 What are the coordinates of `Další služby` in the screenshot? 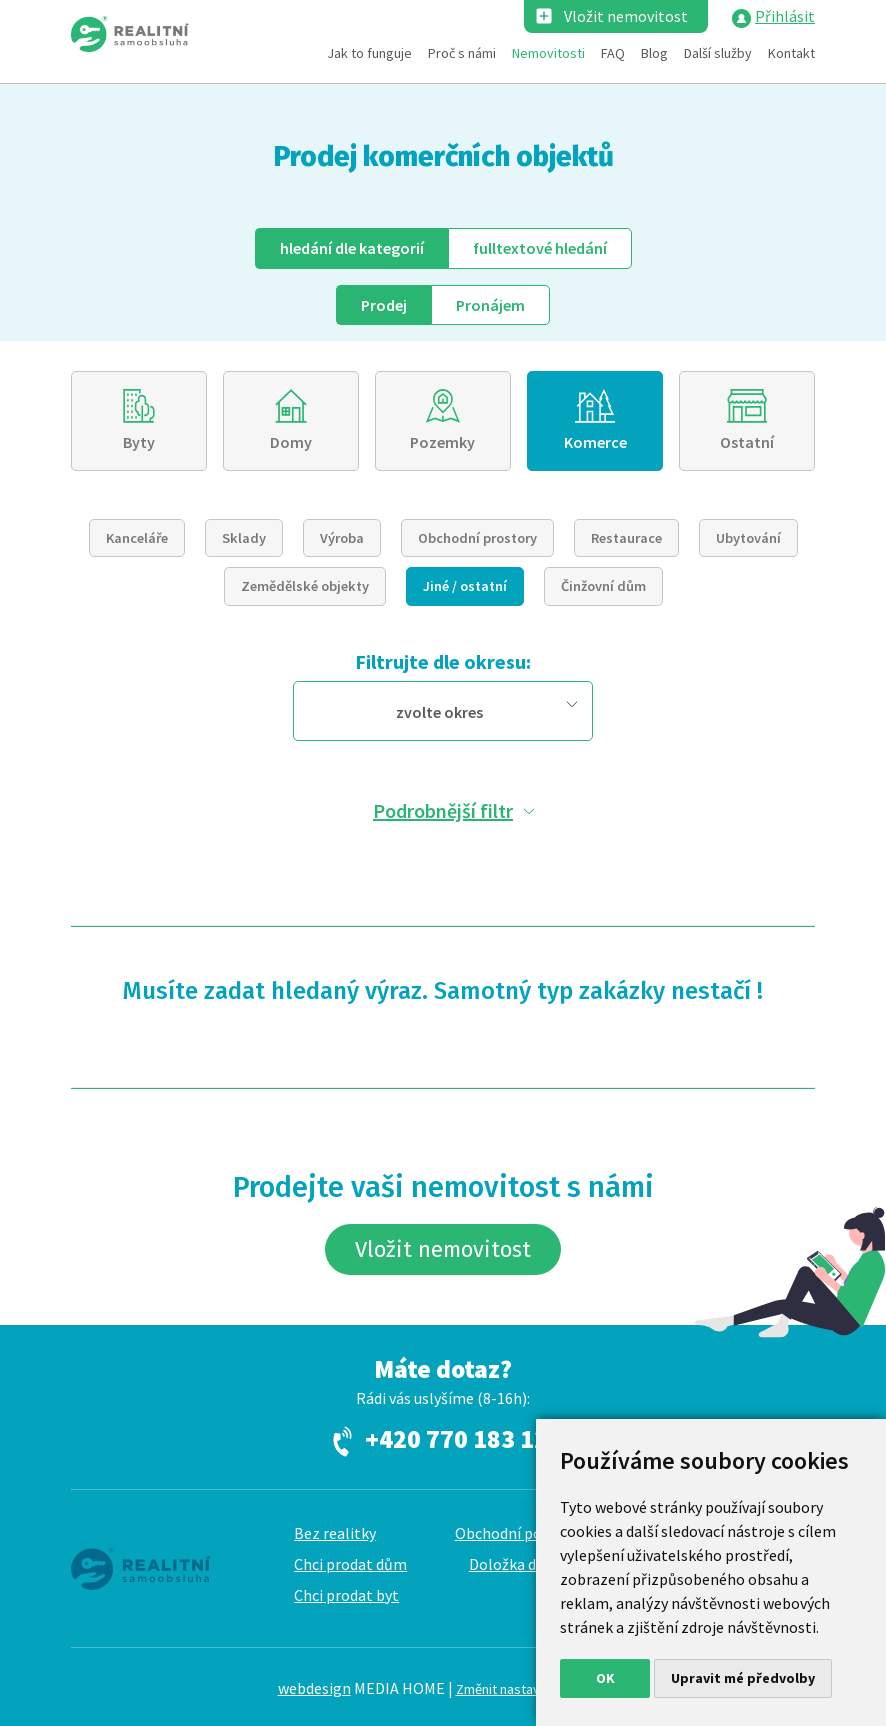 It's located at (718, 53).